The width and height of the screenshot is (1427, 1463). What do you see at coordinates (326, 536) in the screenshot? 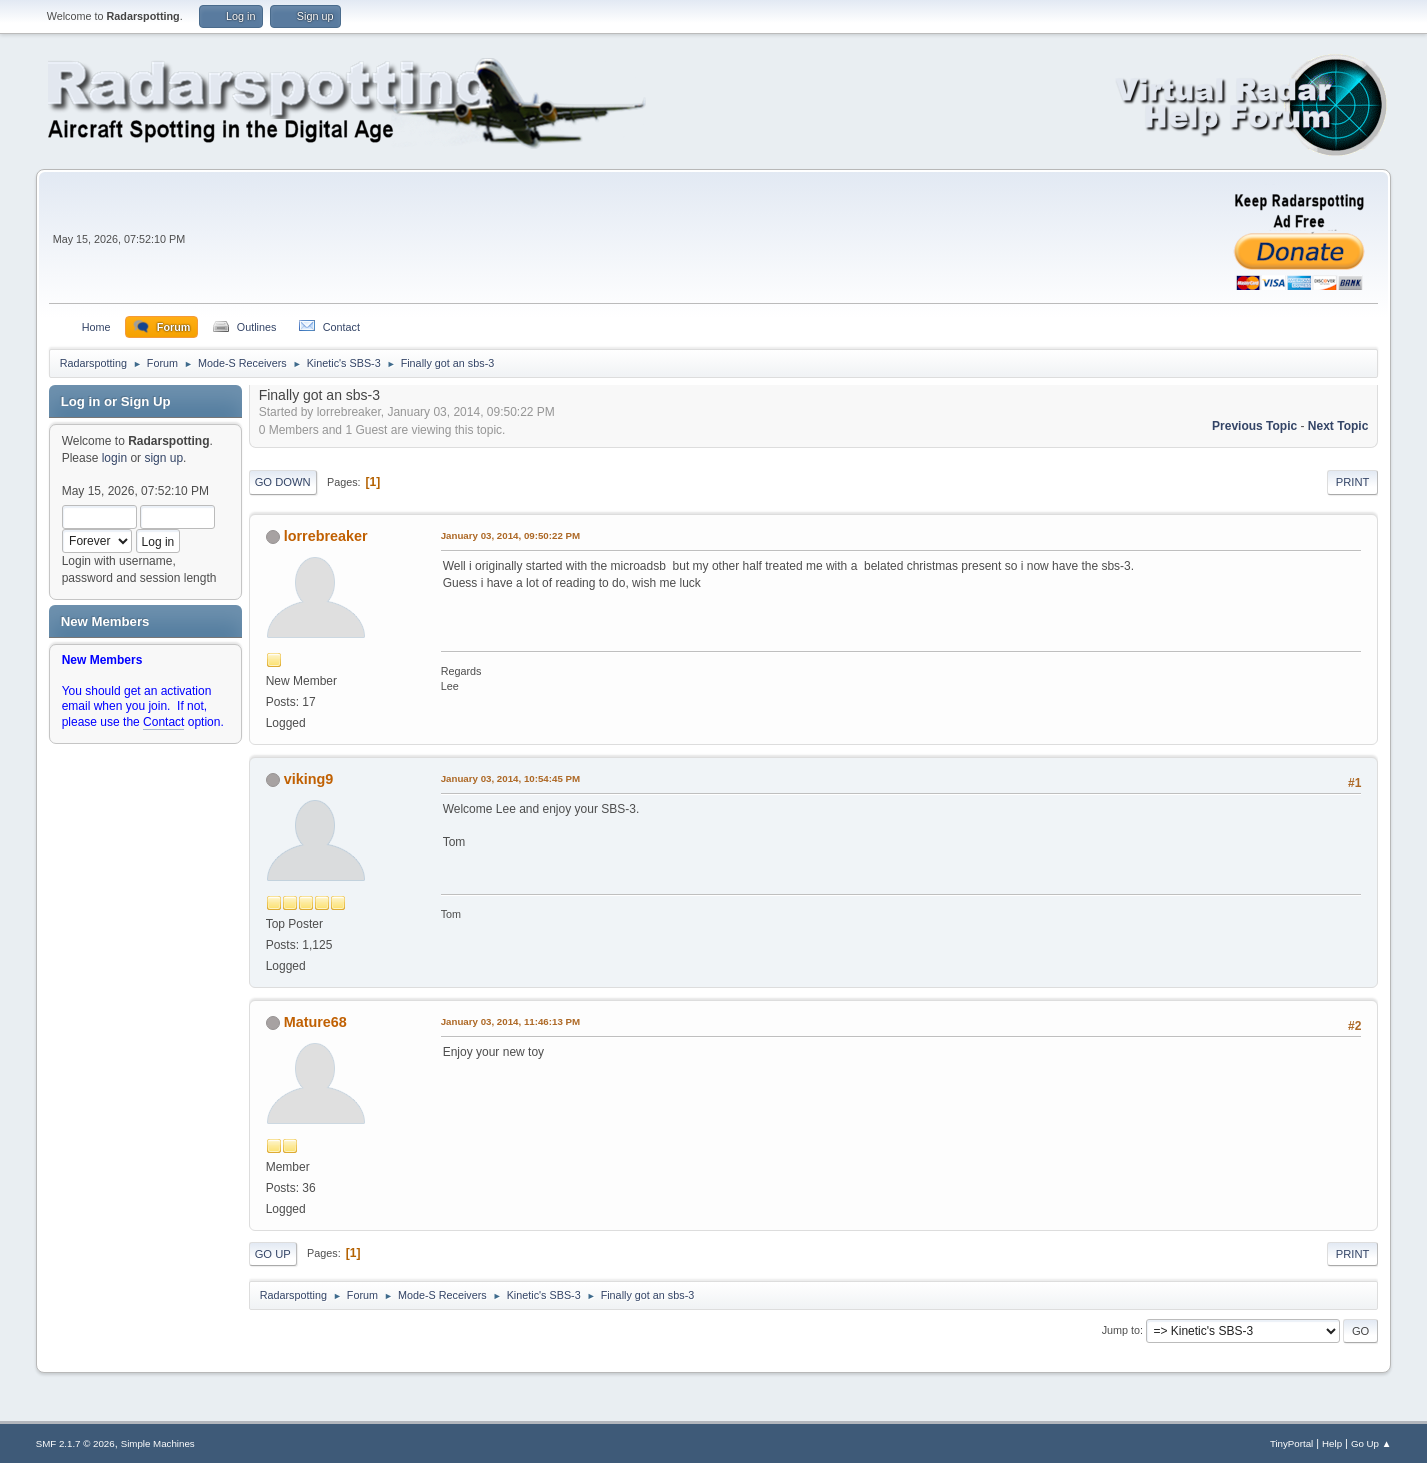
I see `lorrebreaker` at bounding box center [326, 536].